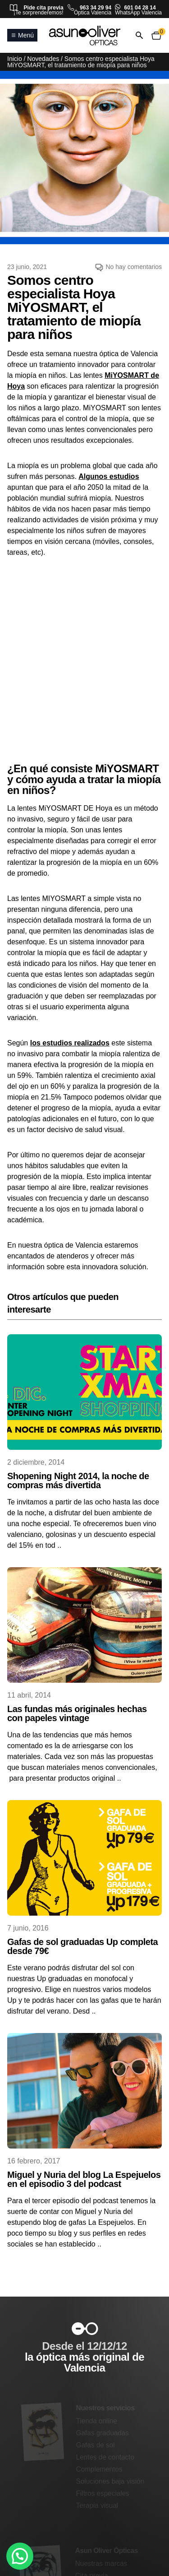  What do you see at coordinates (110, 2480) in the screenshot?
I see `Soluciones baja visión` at bounding box center [110, 2480].